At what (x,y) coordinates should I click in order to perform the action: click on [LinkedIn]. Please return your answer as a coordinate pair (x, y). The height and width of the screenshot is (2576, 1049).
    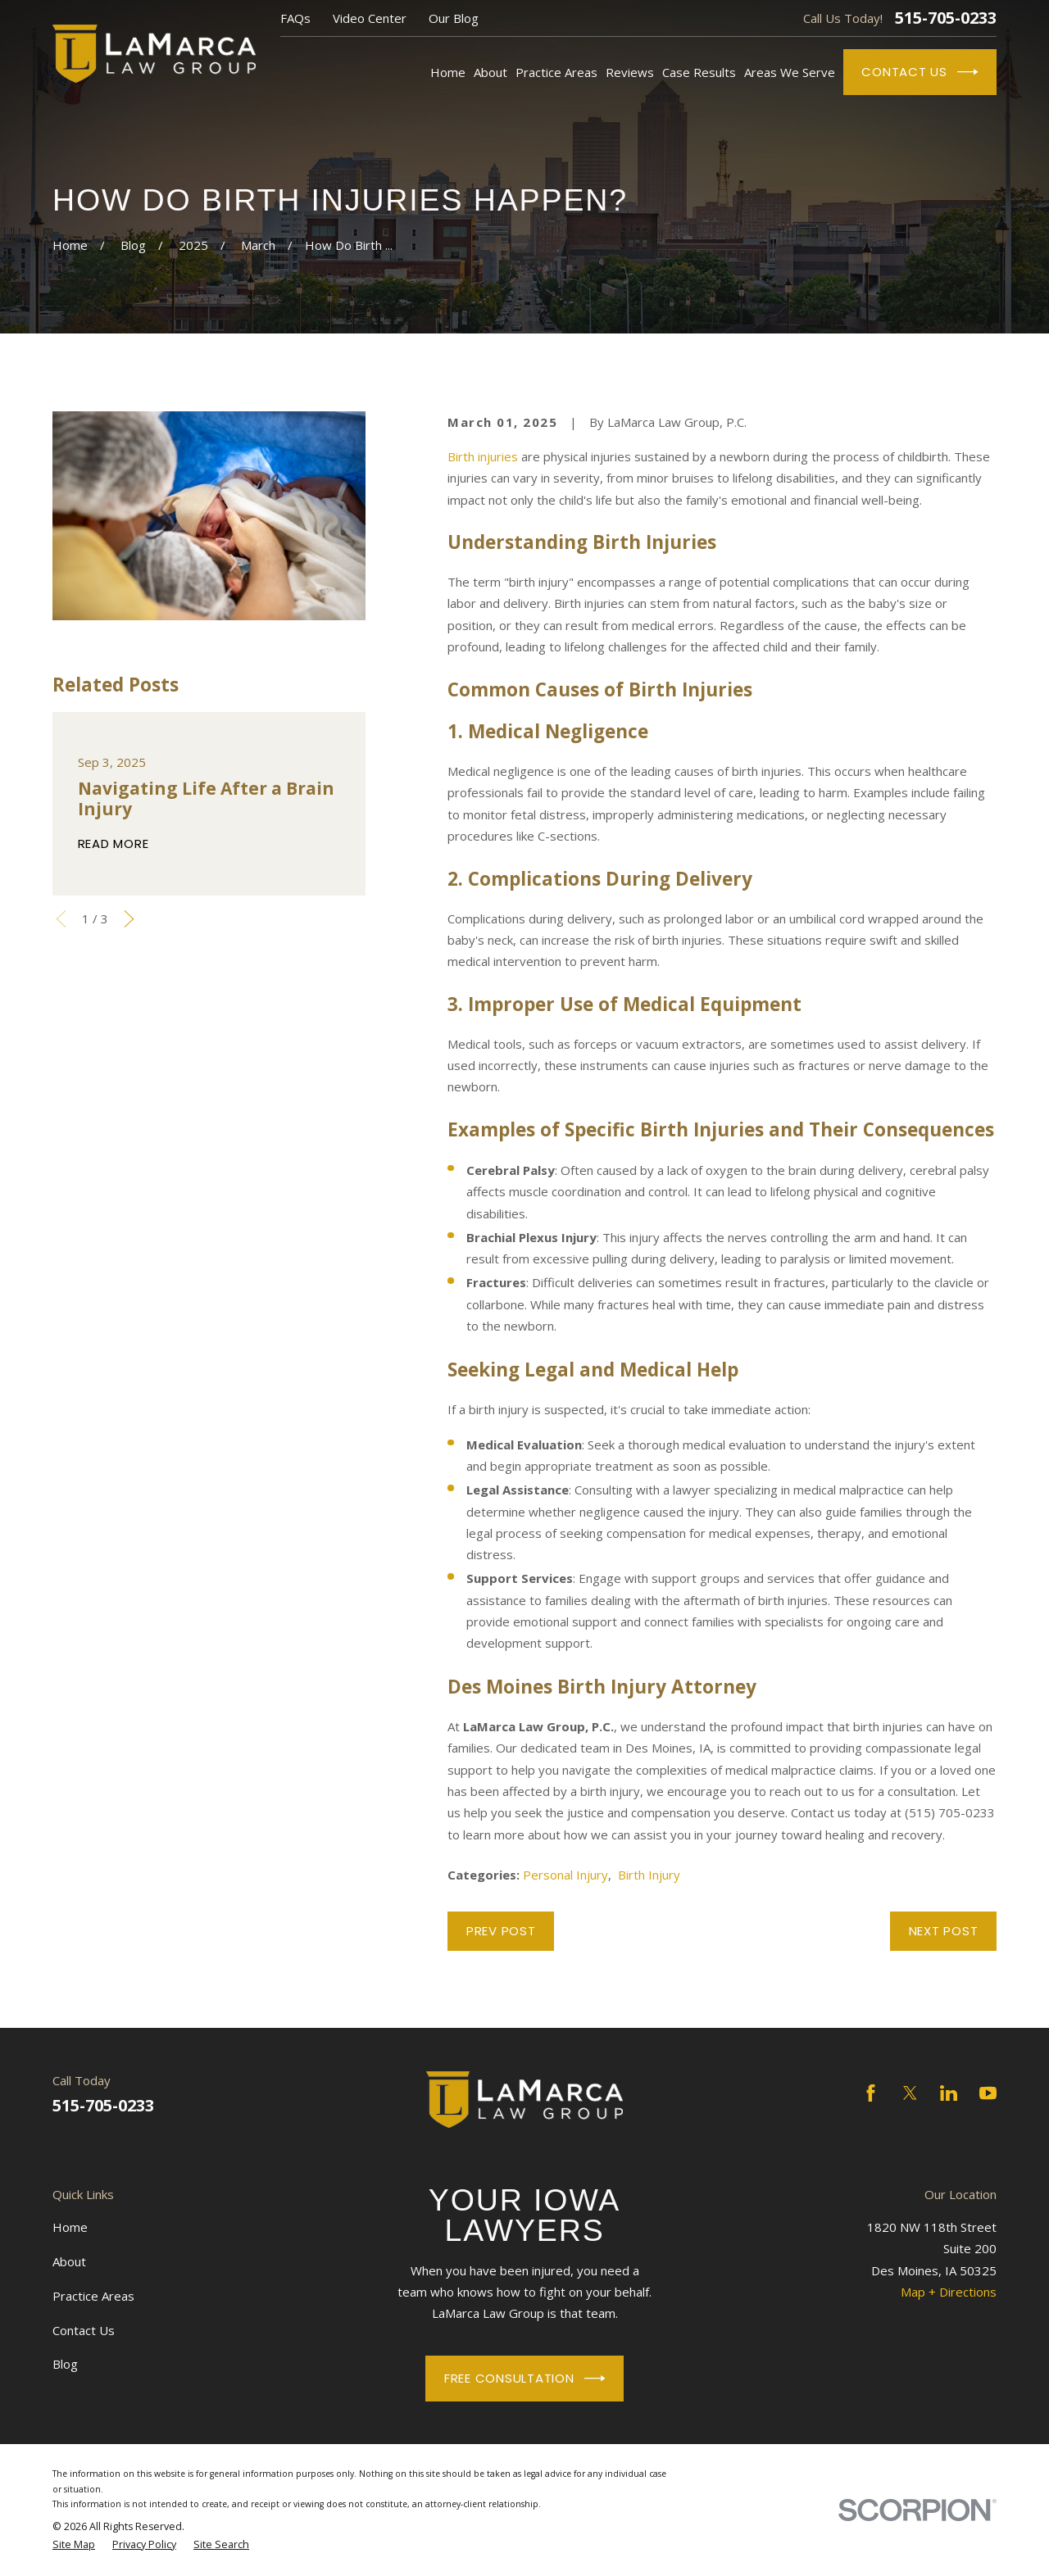
    Looking at the image, I should click on (948, 2093).